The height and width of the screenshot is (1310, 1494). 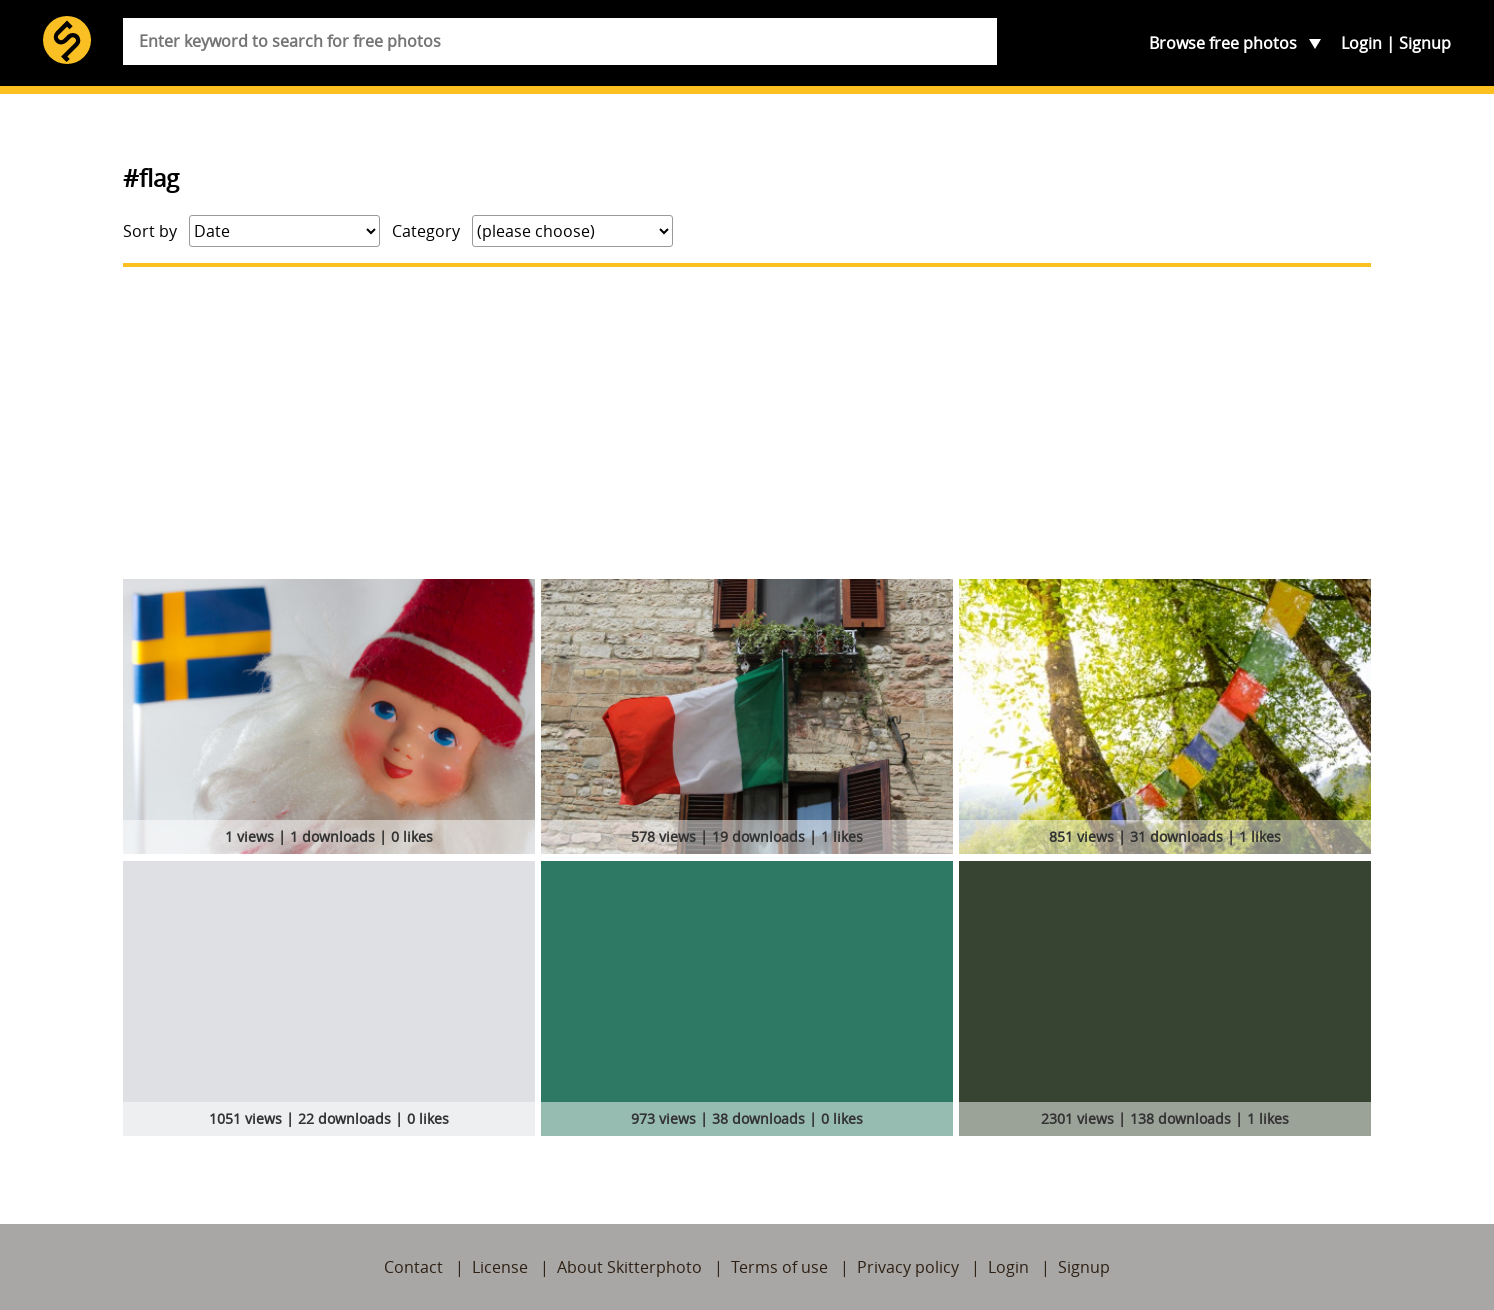 What do you see at coordinates (747, 423) in the screenshot?
I see `[Advertisement]` at bounding box center [747, 423].